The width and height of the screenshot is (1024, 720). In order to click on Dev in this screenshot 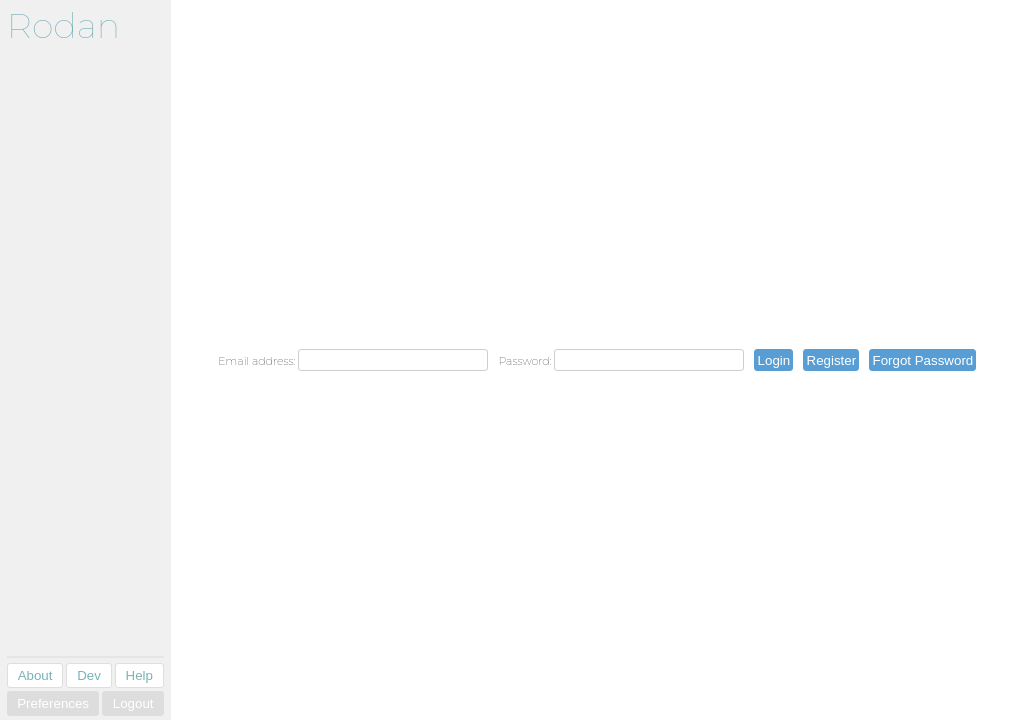, I will do `click(89, 675)`.